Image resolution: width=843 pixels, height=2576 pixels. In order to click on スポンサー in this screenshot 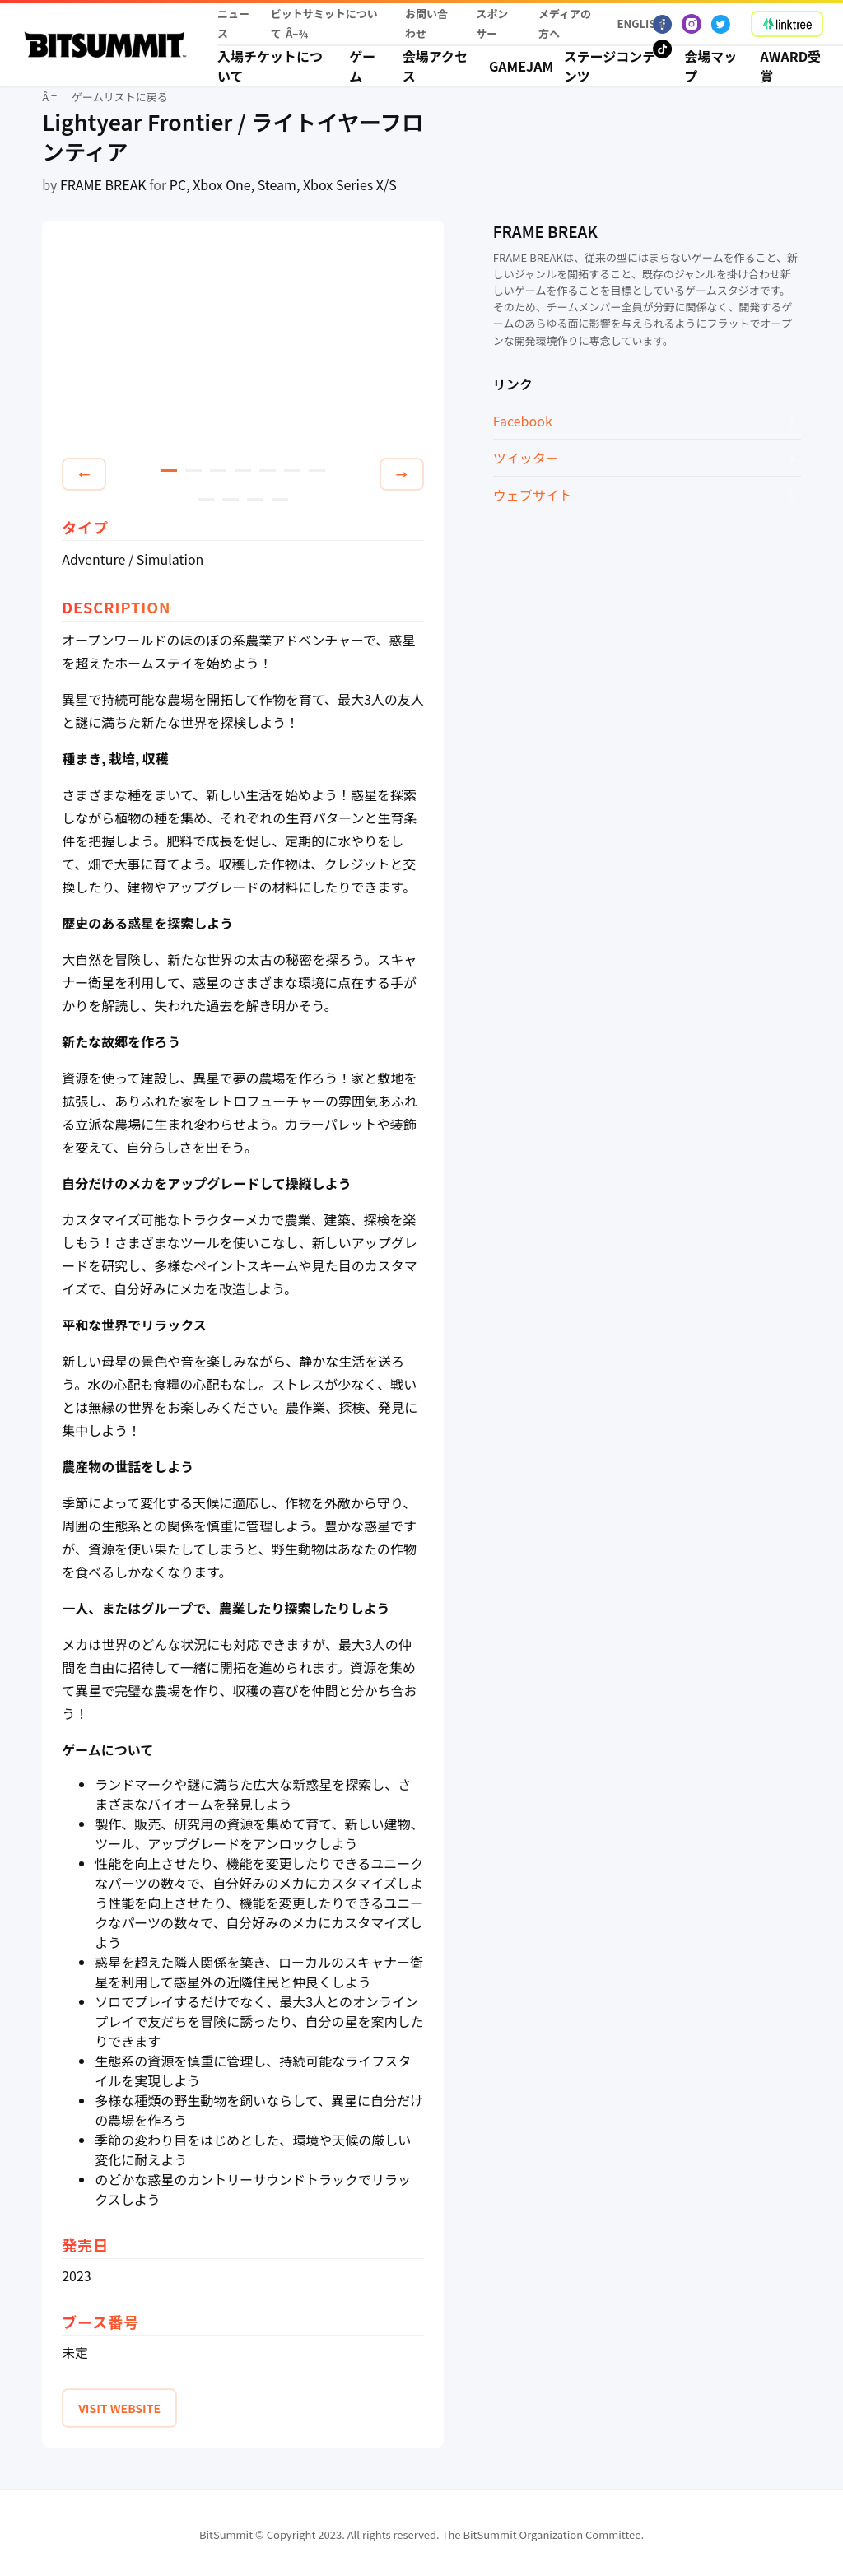, I will do `click(492, 23)`.